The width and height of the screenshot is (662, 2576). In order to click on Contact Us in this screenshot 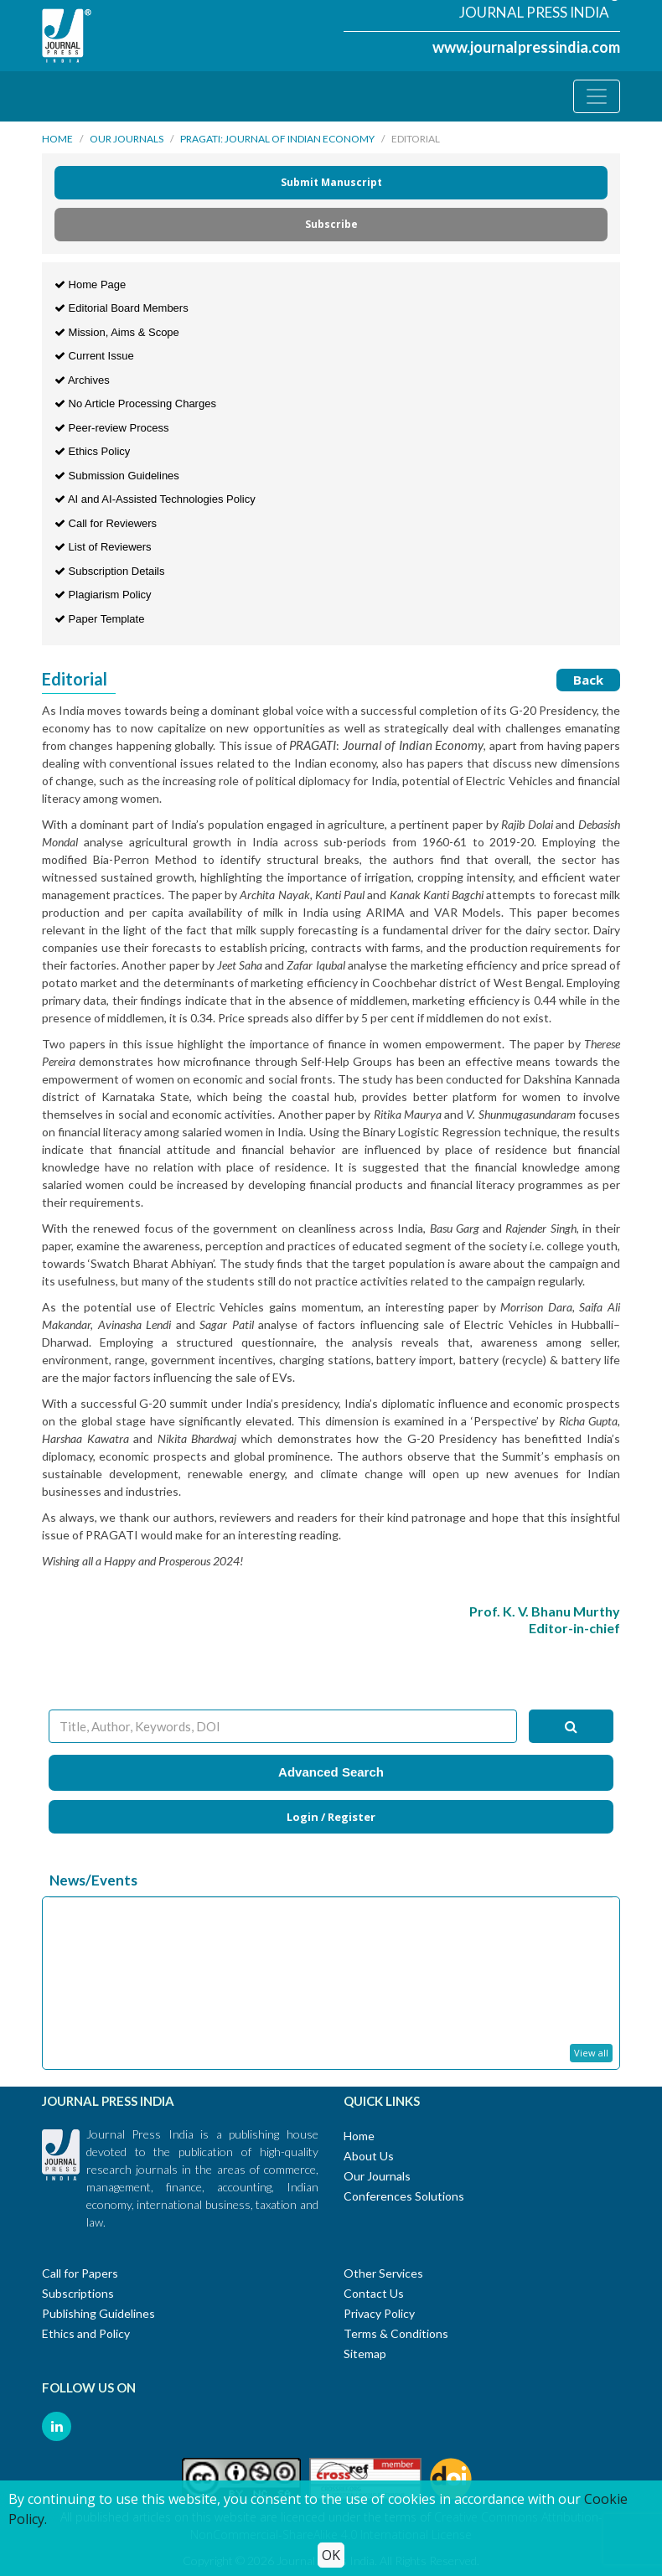, I will do `click(374, 2293)`.